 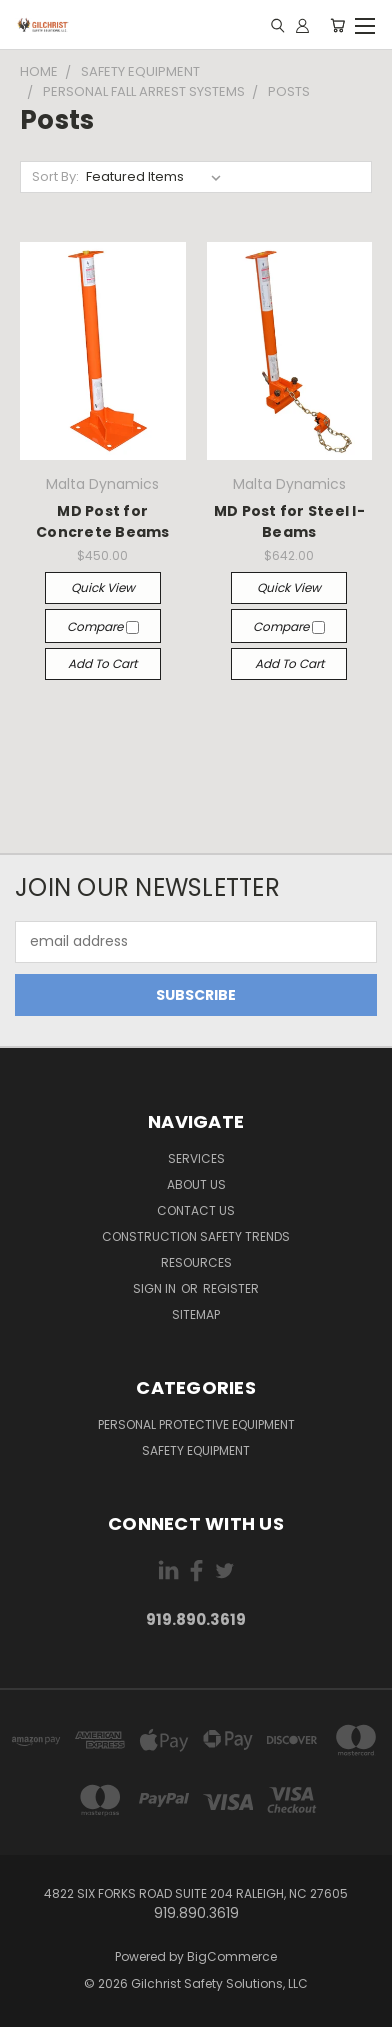 I want to click on MD Post for Concrete Beams, so click(x=103, y=521).